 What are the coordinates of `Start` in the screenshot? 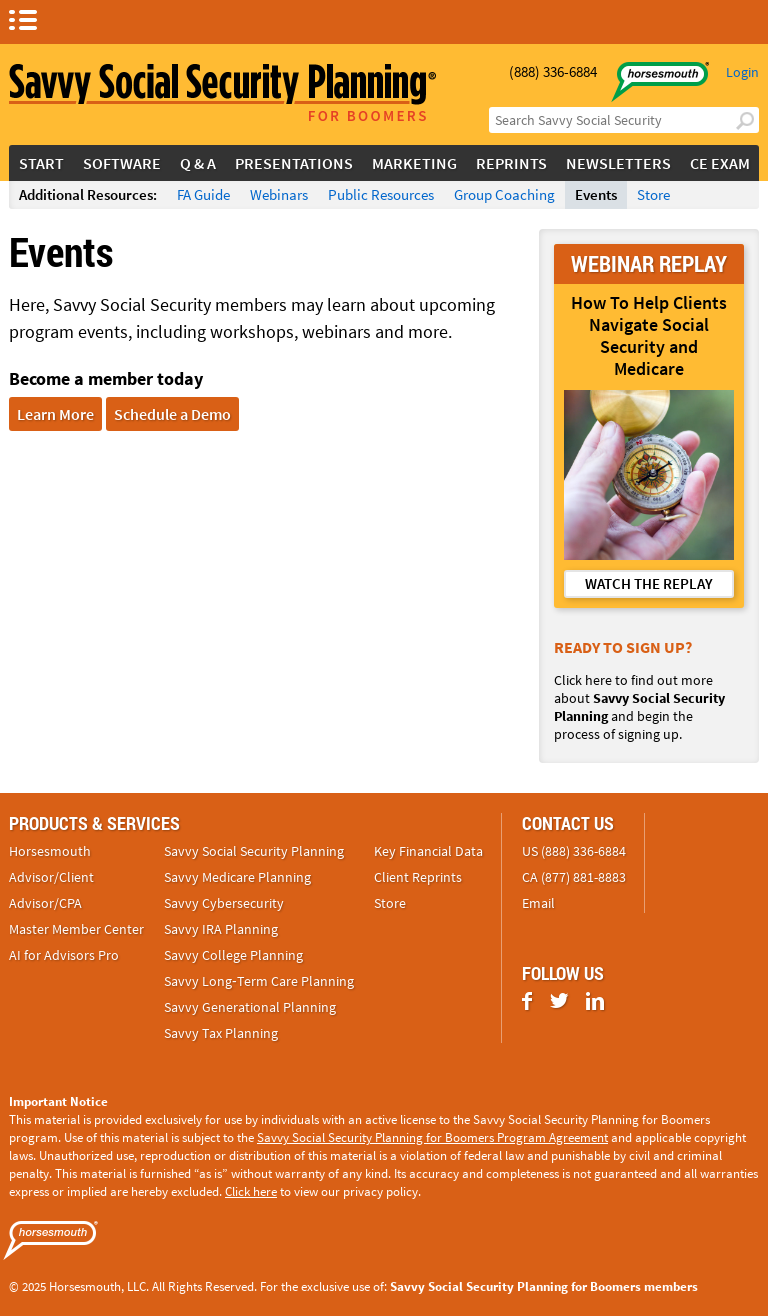 It's located at (41, 163).